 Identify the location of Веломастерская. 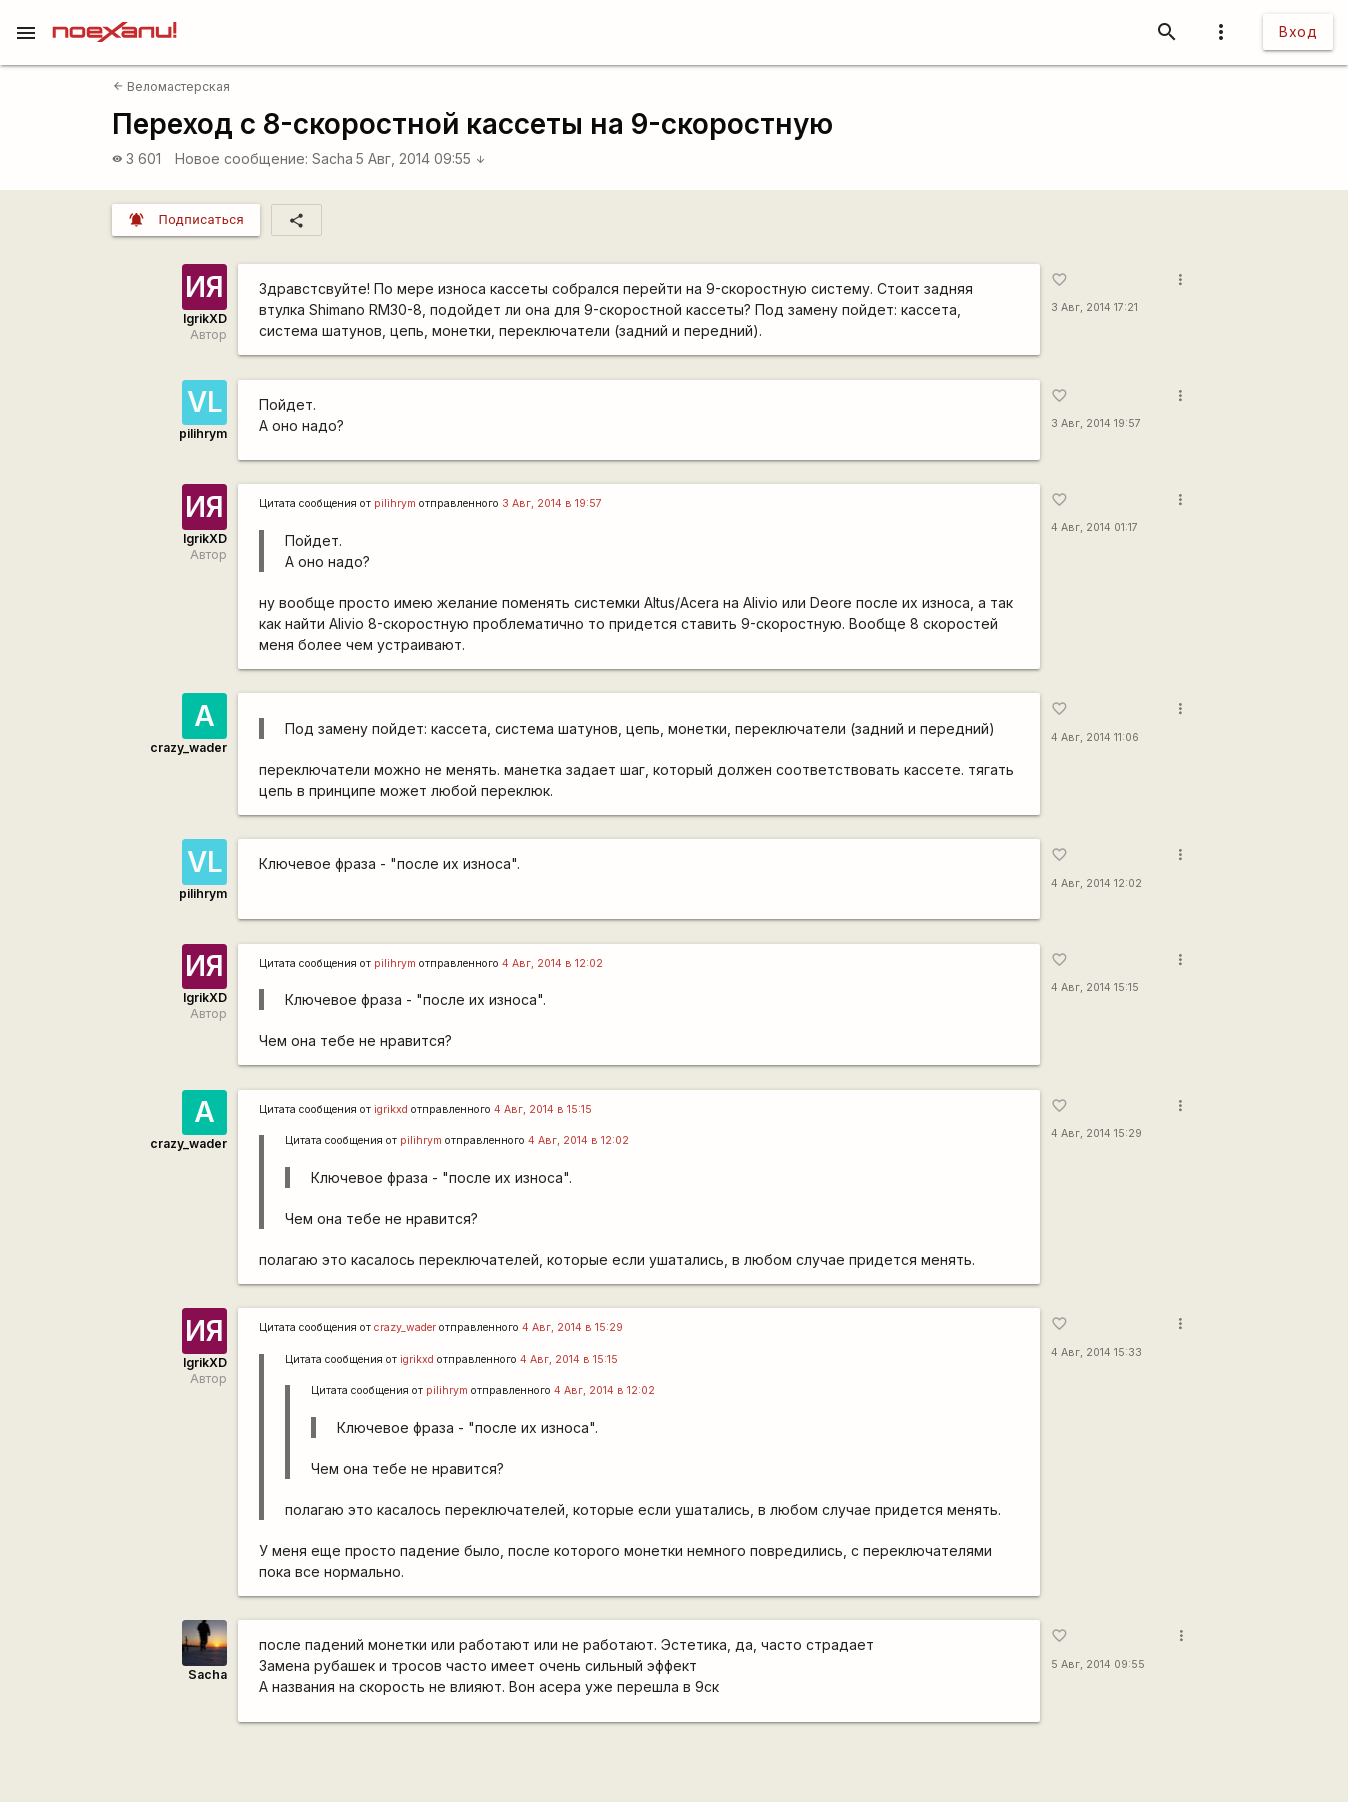
(171, 86).